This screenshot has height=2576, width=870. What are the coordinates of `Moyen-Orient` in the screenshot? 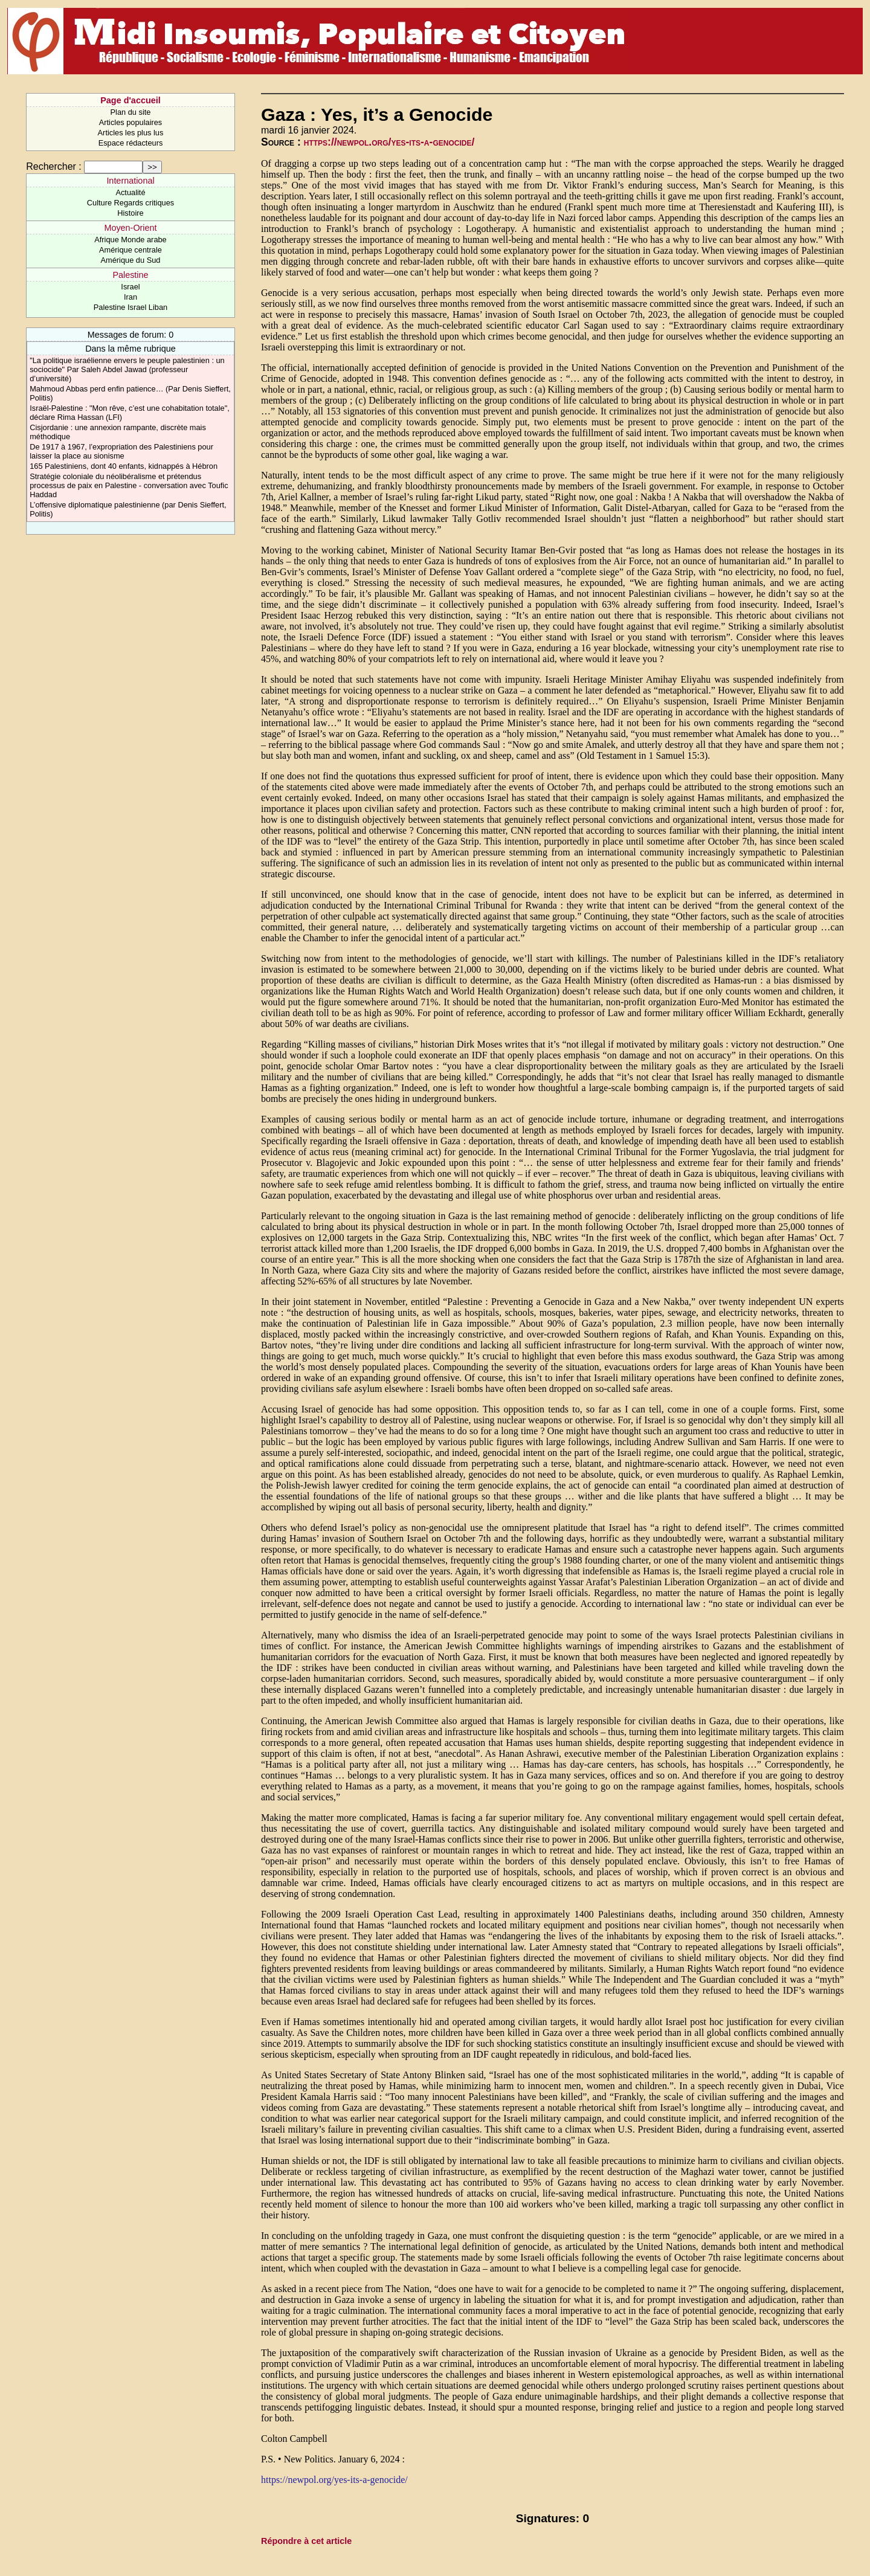 It's located at (130, 228).